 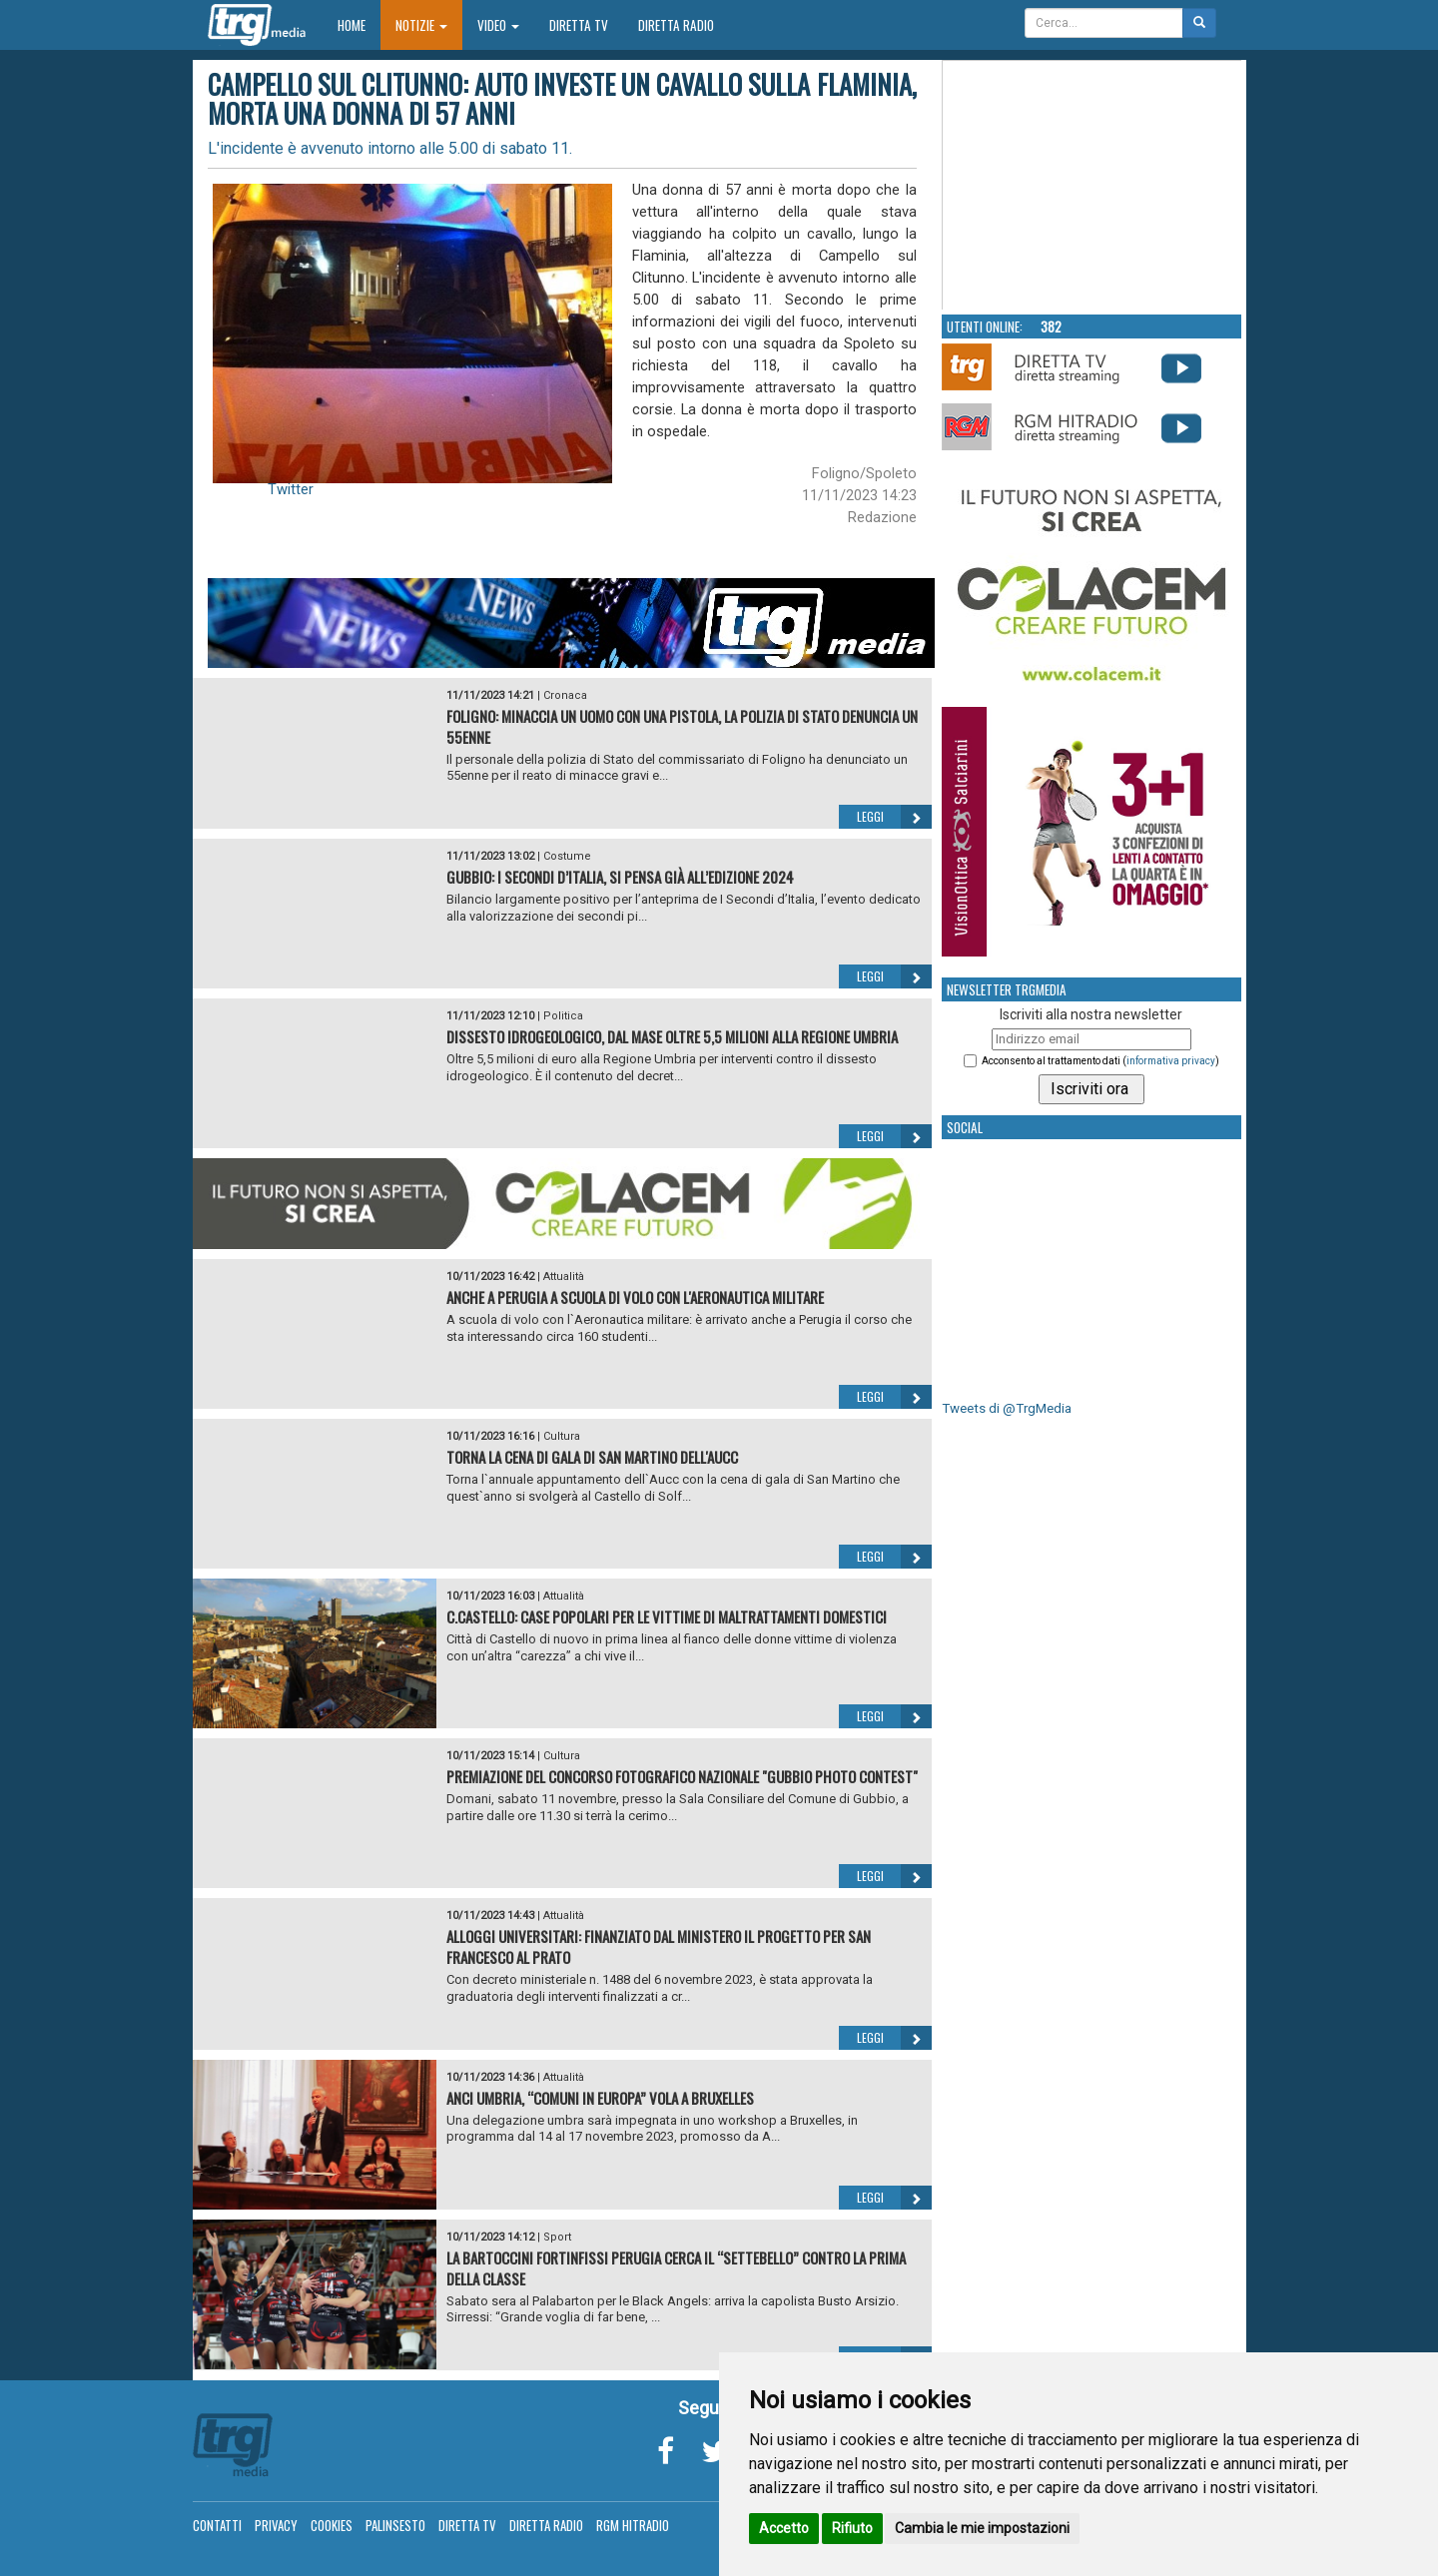 I want to click on Acconsento al trattamento dati (), so click(x=1100, y=1060).